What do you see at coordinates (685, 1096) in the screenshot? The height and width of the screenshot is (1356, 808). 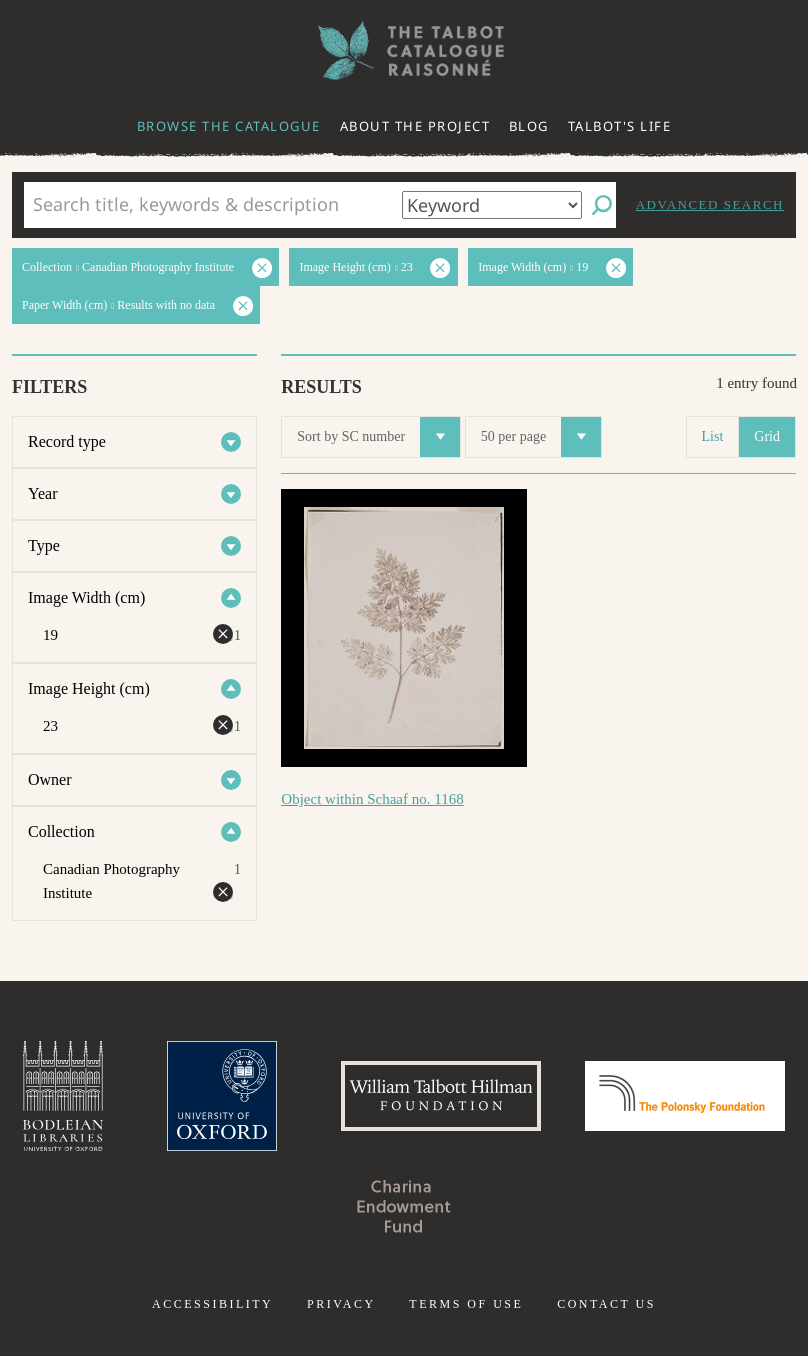 I see `Polonsky Foundation` at bounding box center [685, 1096].